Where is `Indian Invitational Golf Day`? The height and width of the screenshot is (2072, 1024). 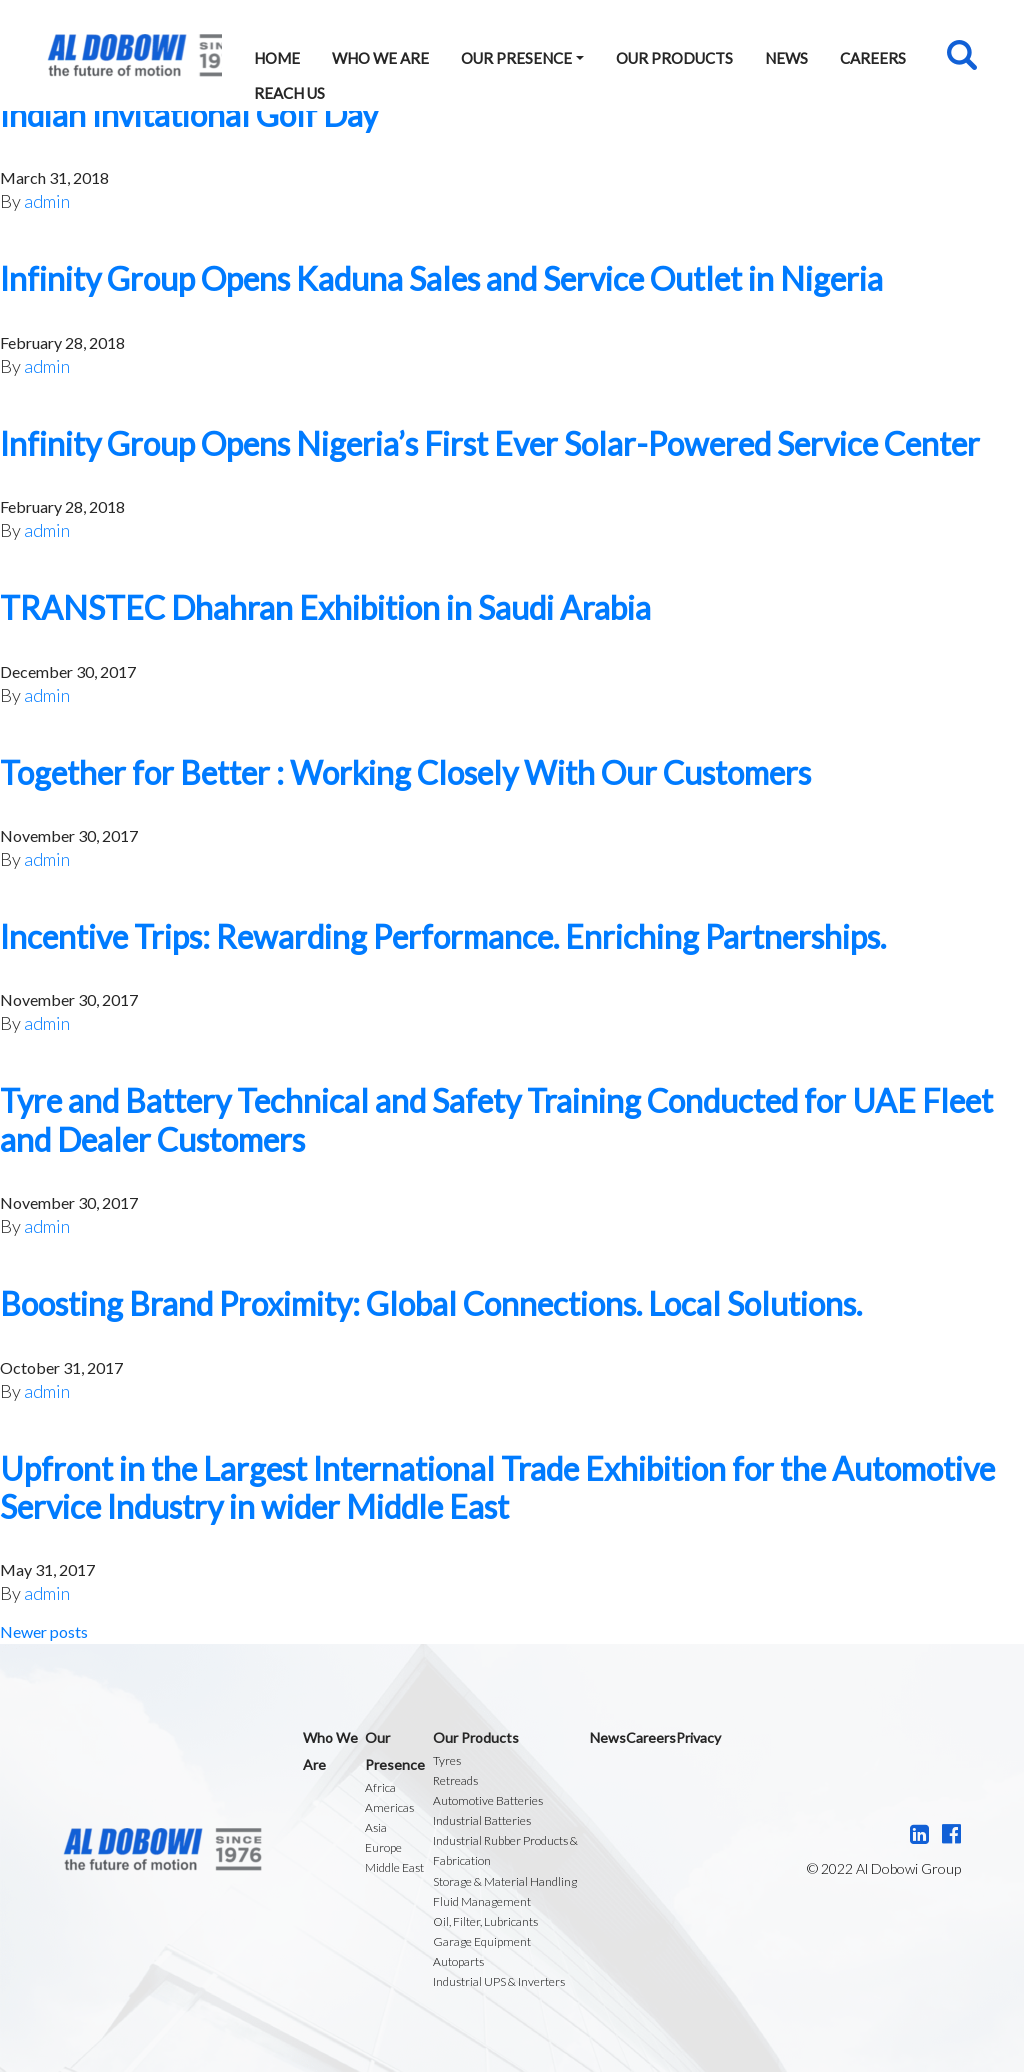
Indian Invitational Golf Day is located at coordinates (189, 114).